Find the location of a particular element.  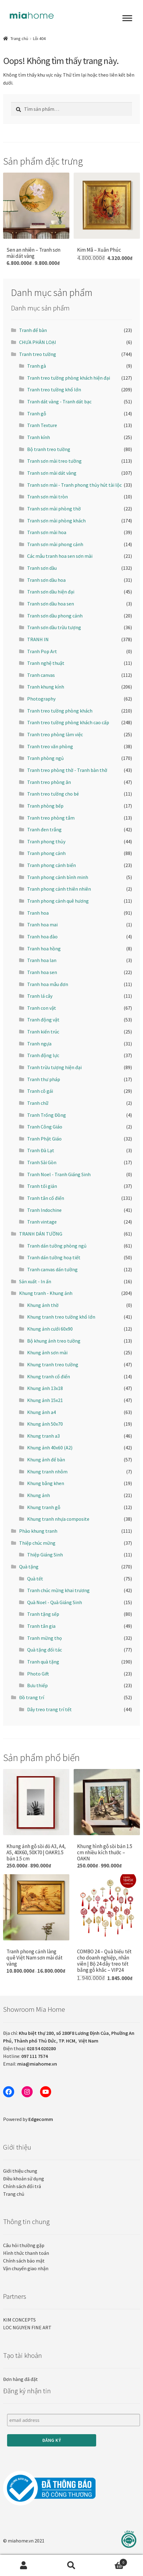

[Liên hệ] is located at coordinates (129, 2539).